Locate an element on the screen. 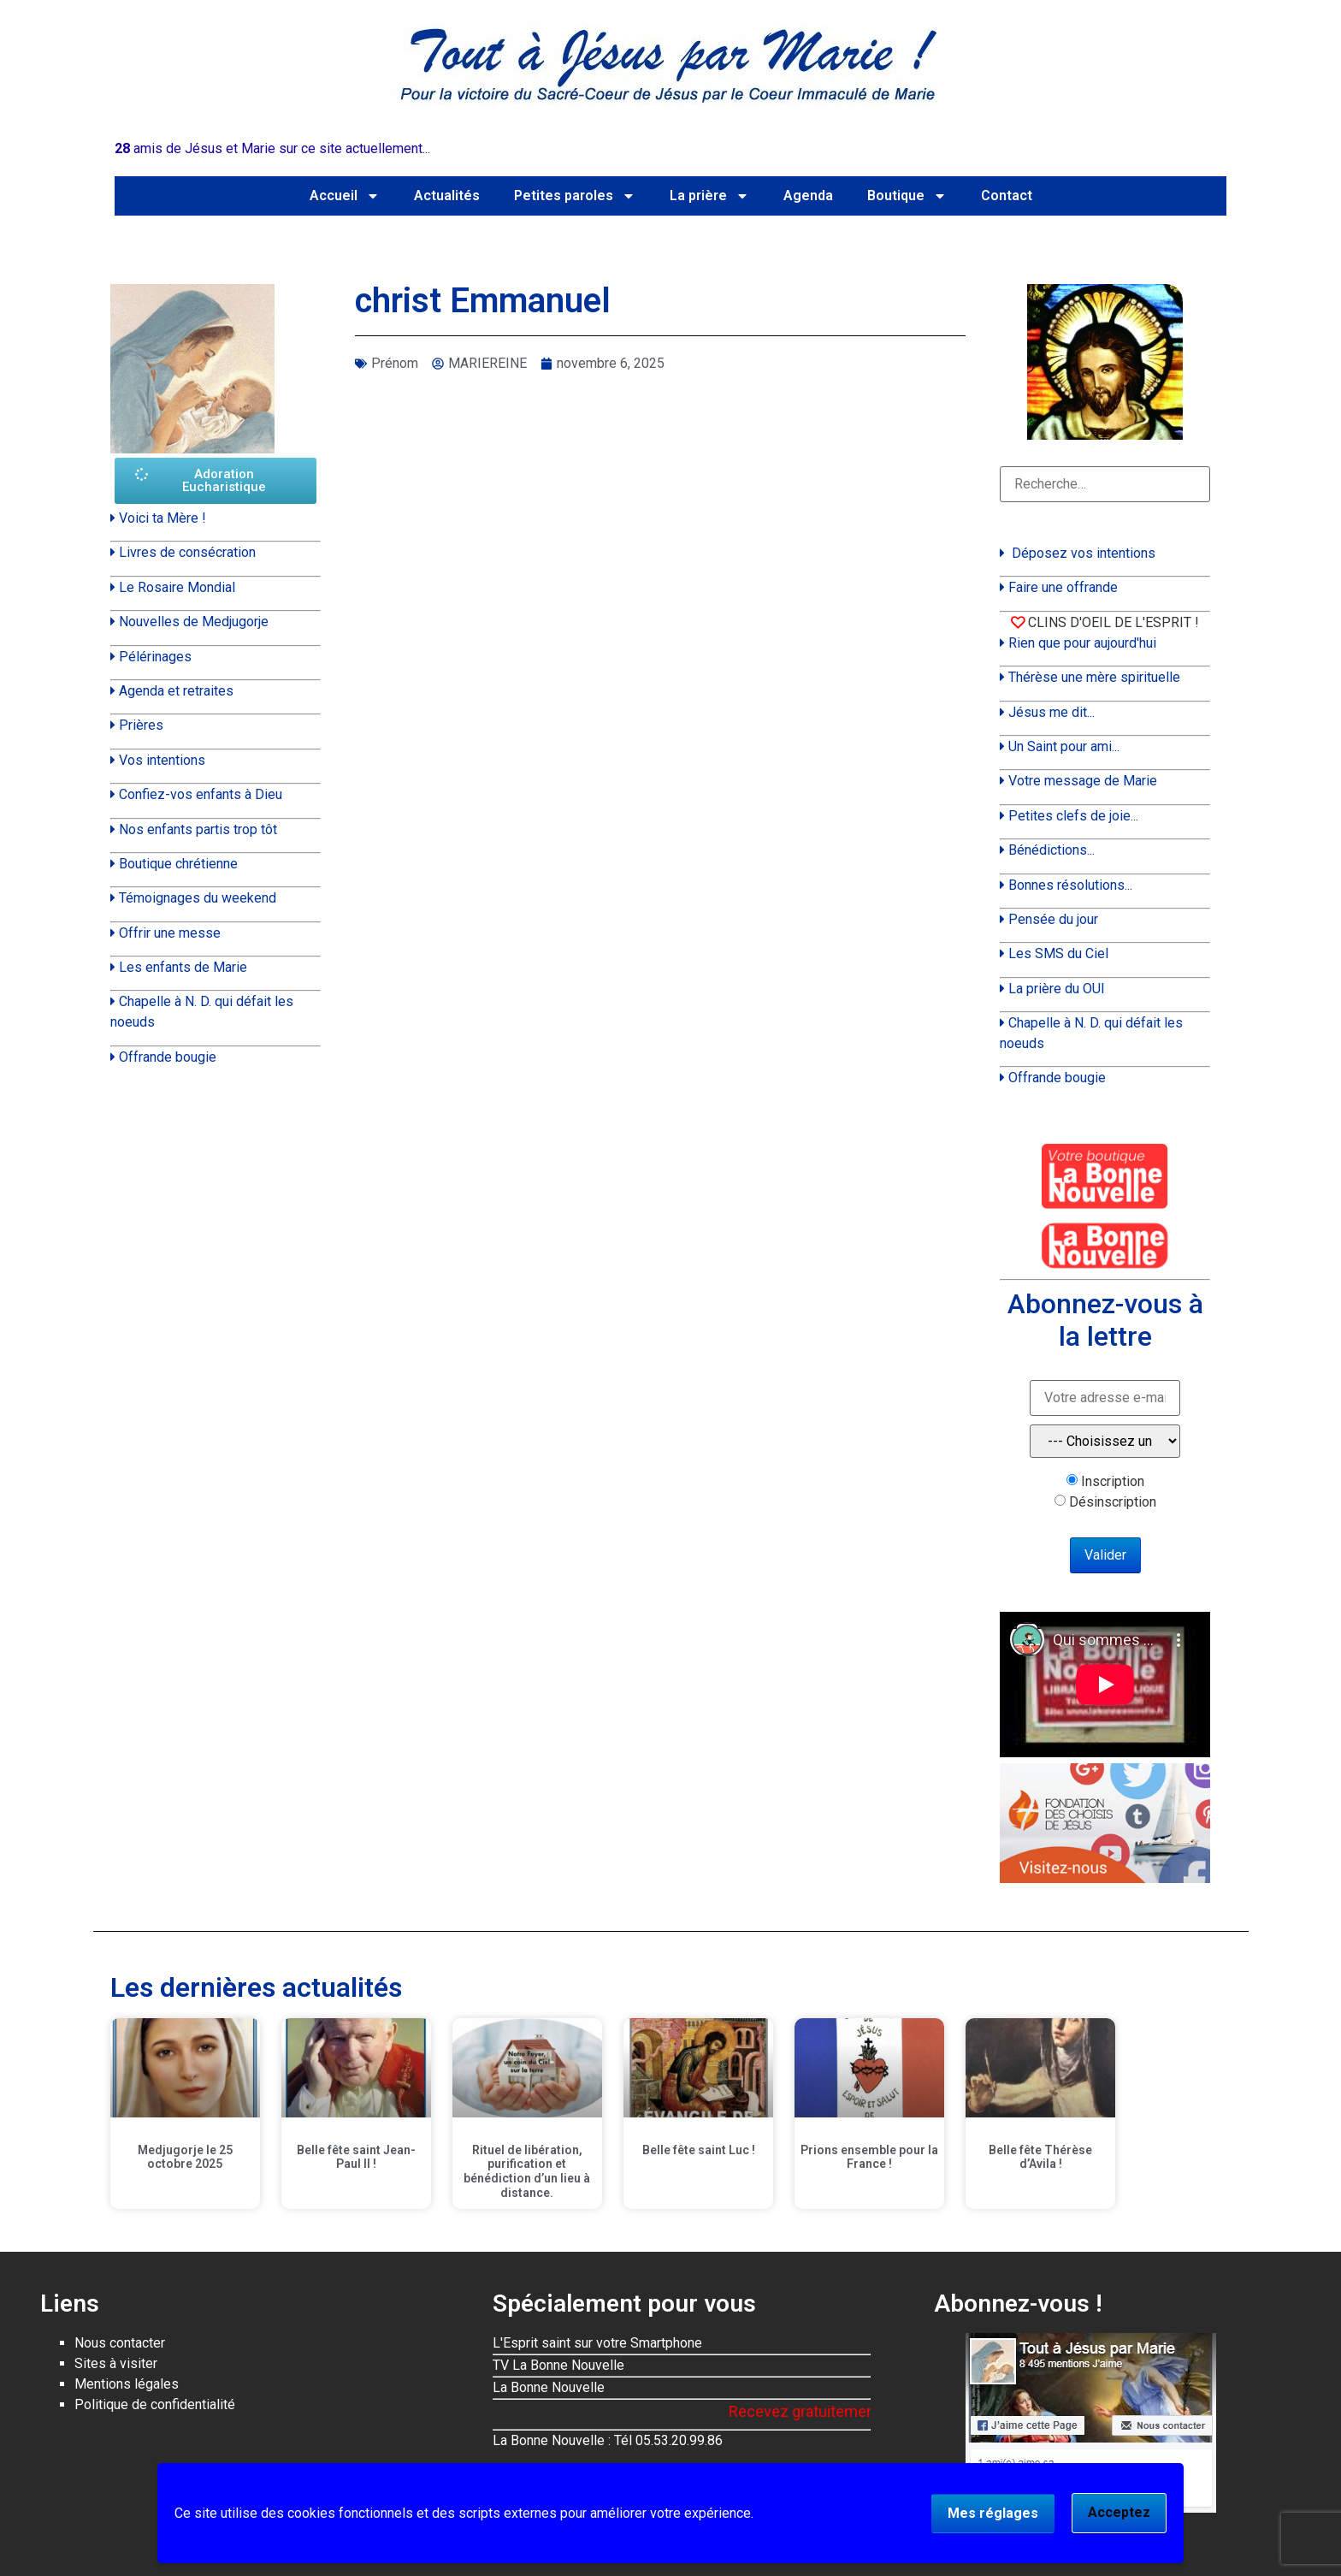 This screenshot has width=1341, height=2576. Belle fête Thérèse d’Avila ! is located at coordinates (1040, 2157).